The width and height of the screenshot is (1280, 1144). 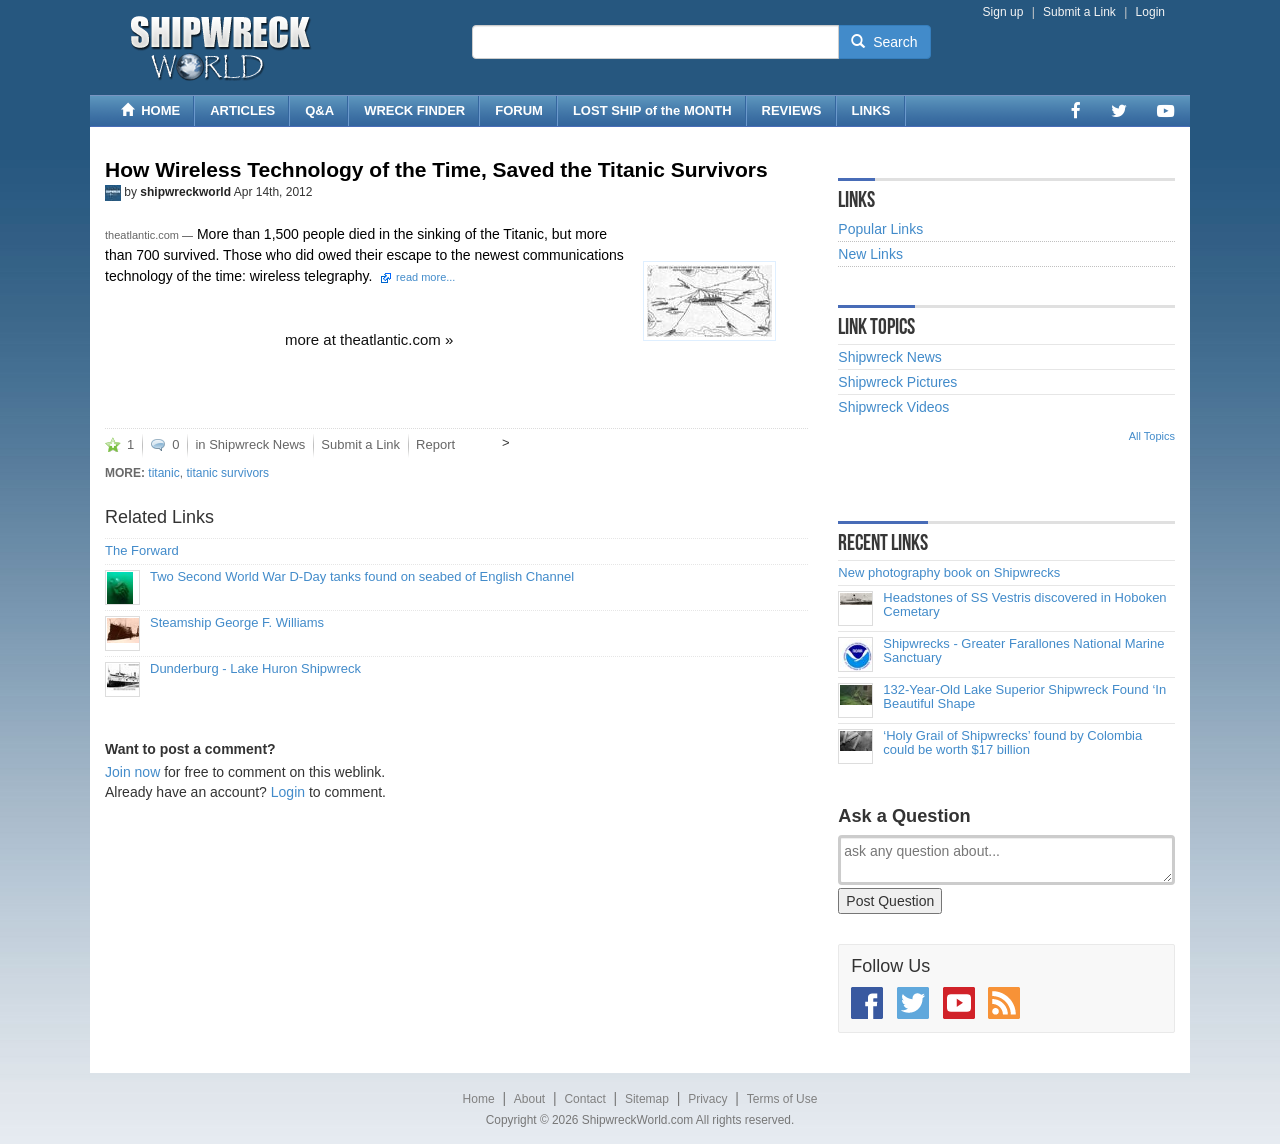 What do you see at coordinates (1003, 12) in the screenshot?
I see `Sign up` at bounding box center [1003, 12].